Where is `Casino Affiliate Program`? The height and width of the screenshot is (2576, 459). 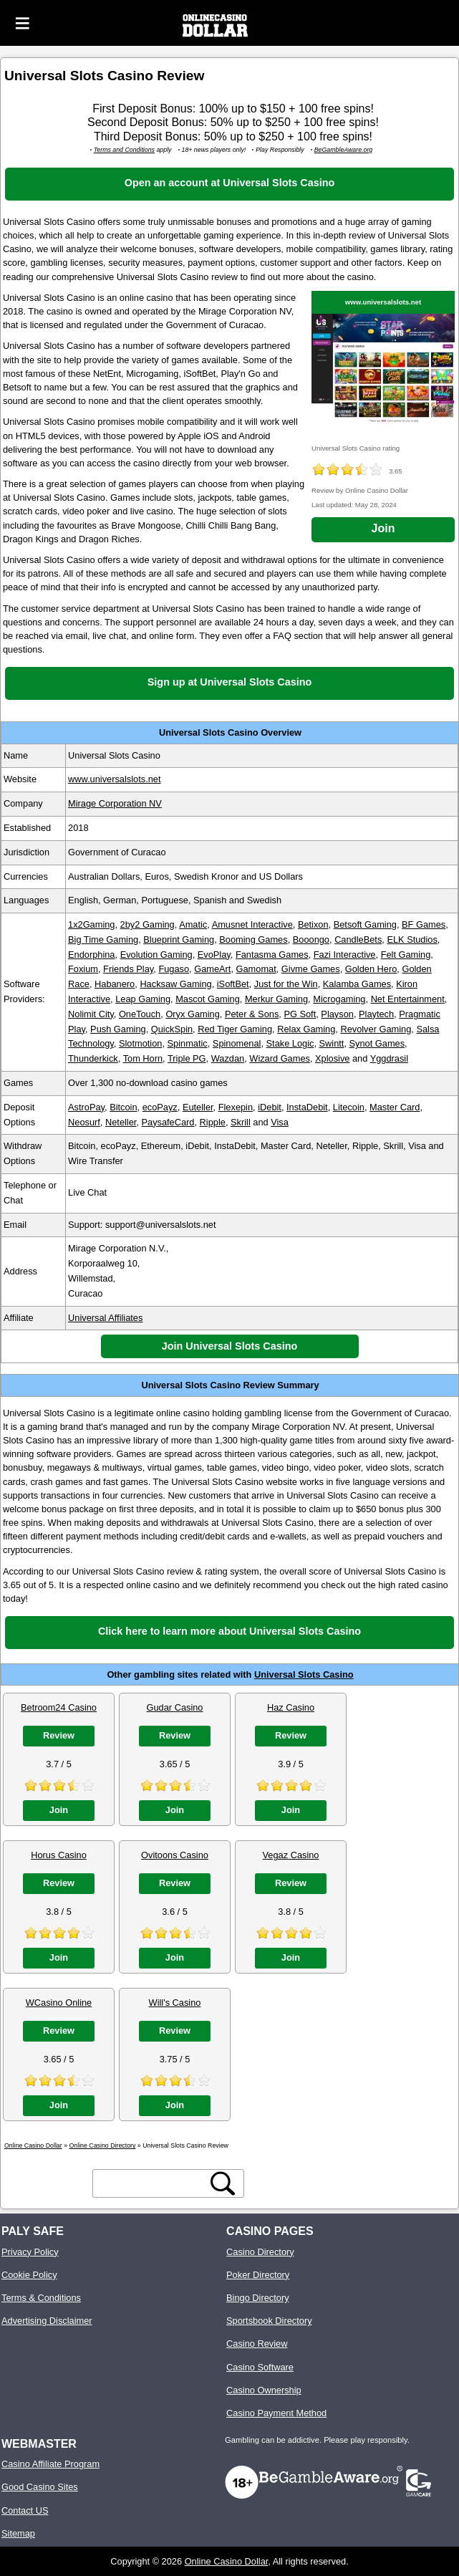
Casino Affiliate Program is located at coordinates (50, 2464).